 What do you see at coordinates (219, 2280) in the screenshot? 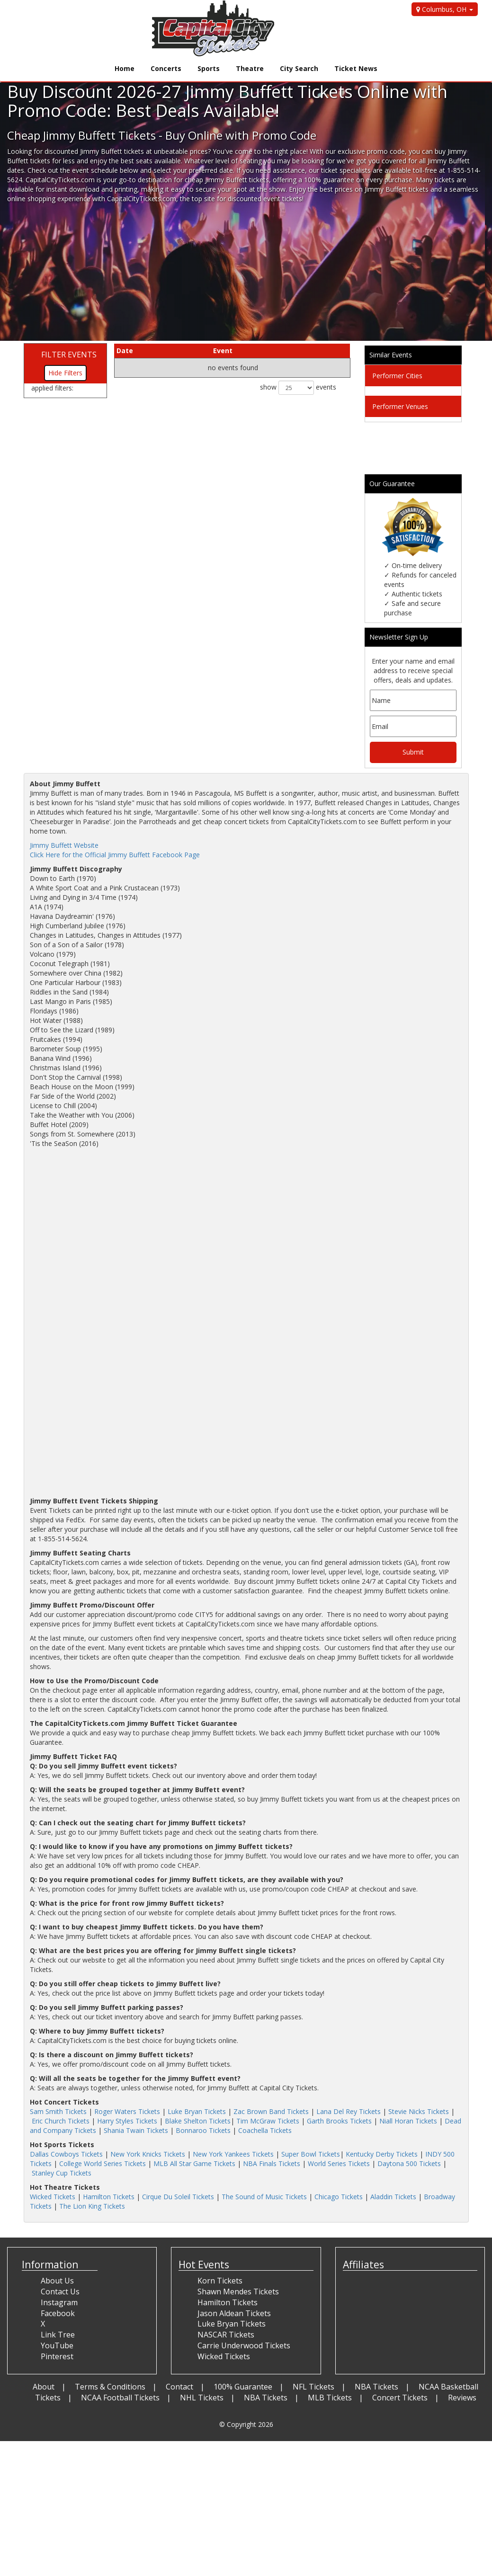
I see `Korn Tickets` at bounding box center [219, 2280].